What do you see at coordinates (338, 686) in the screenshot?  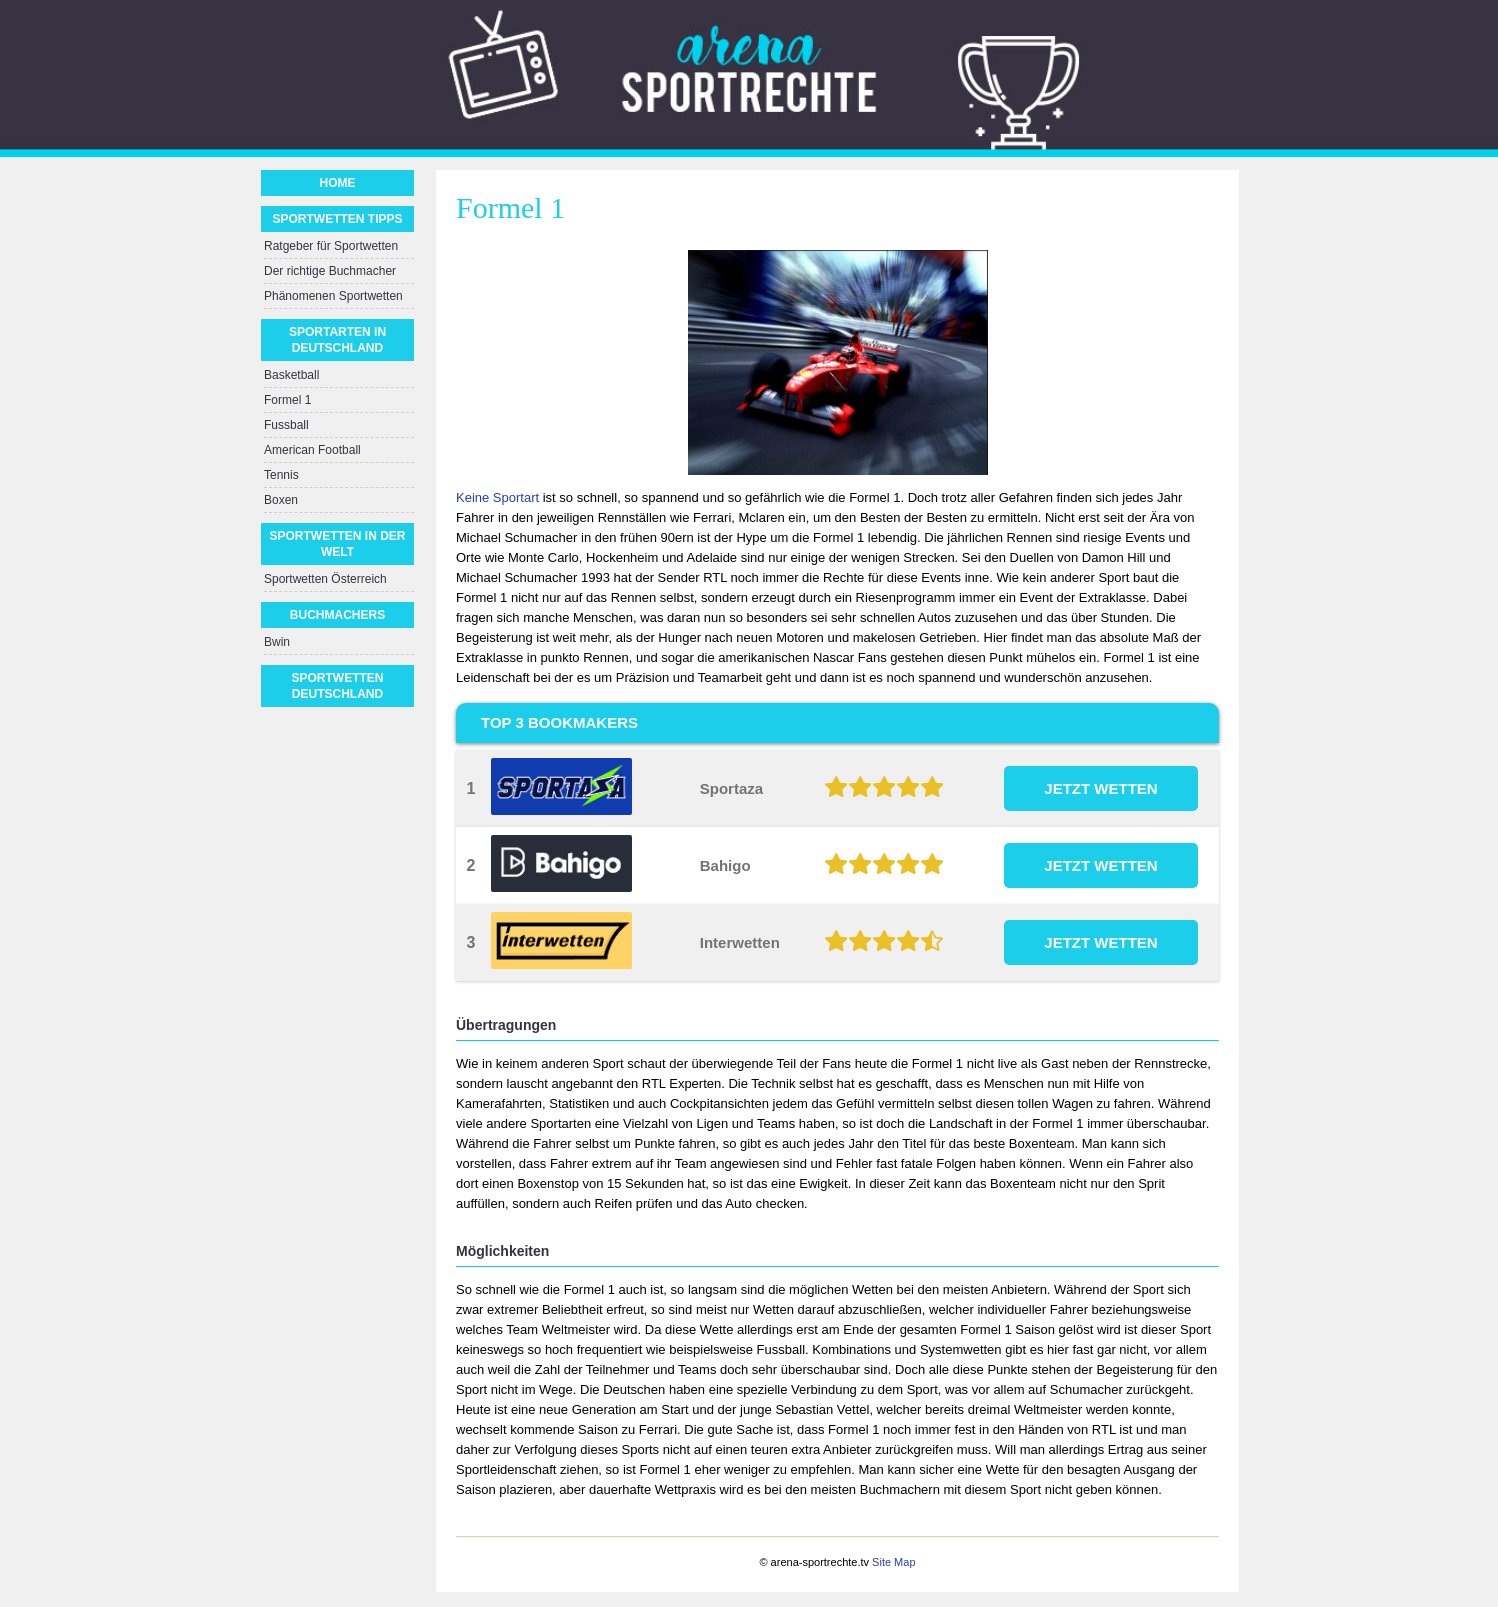 I see `Sportwetten Deutschland` at bounding box center [338, 686].